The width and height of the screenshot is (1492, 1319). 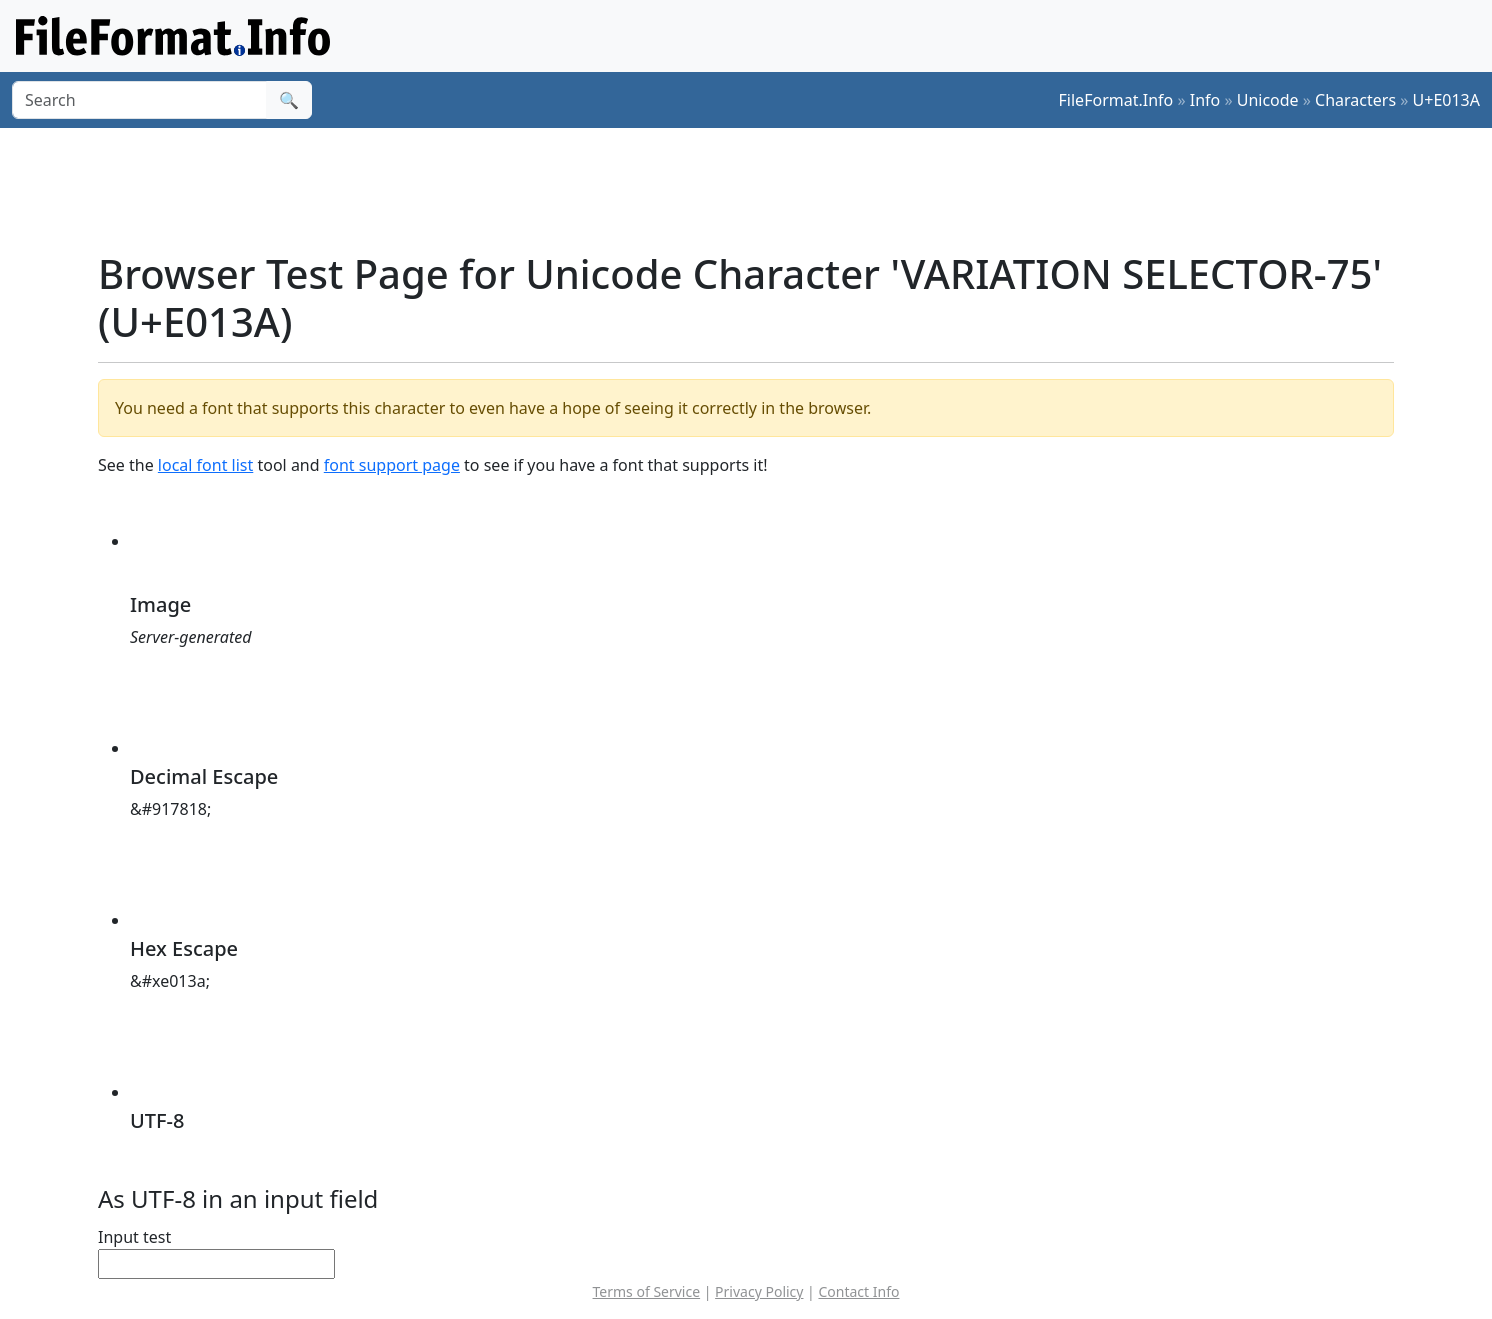 What do you see at coordinates (858, 1291) in the screenshot?
I see `Contact Info` at bounding box center [858, 1291].